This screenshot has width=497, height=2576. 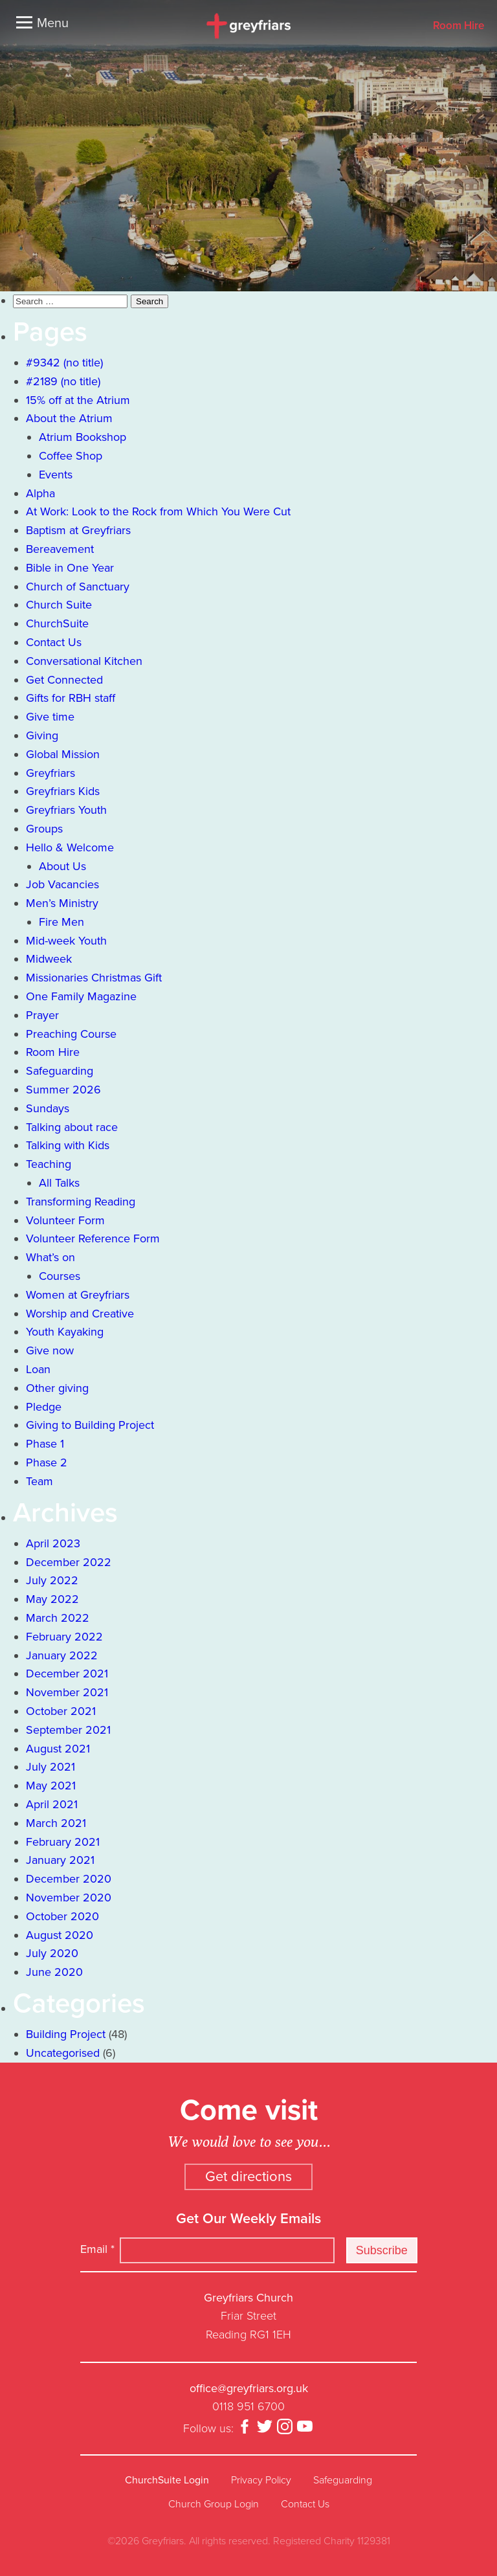 What do you see at coordinates (158, 511) in the screenshot?
I see `At Work: Look to the Rock from Which You Were Cut` at bounding box center [158, 511].